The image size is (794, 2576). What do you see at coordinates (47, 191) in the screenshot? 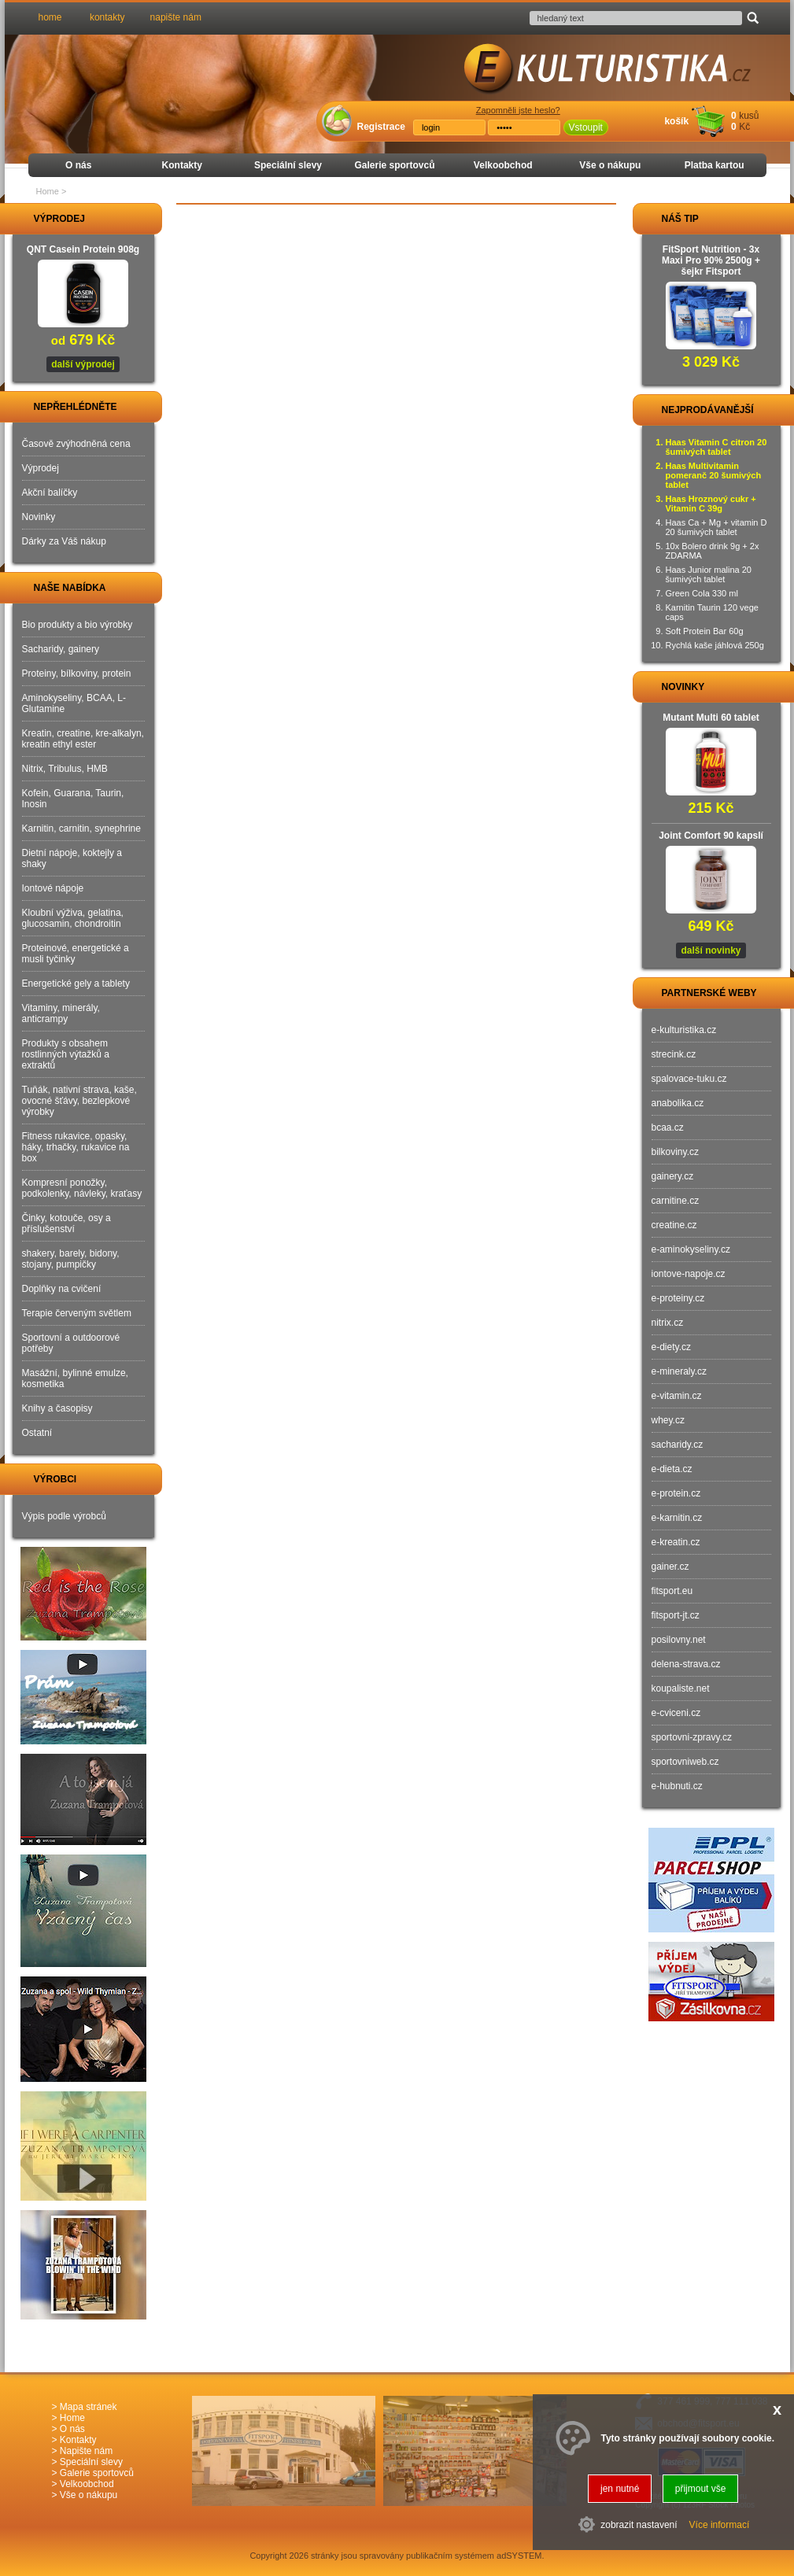
I see `Home` at bounding box center [47, 191].